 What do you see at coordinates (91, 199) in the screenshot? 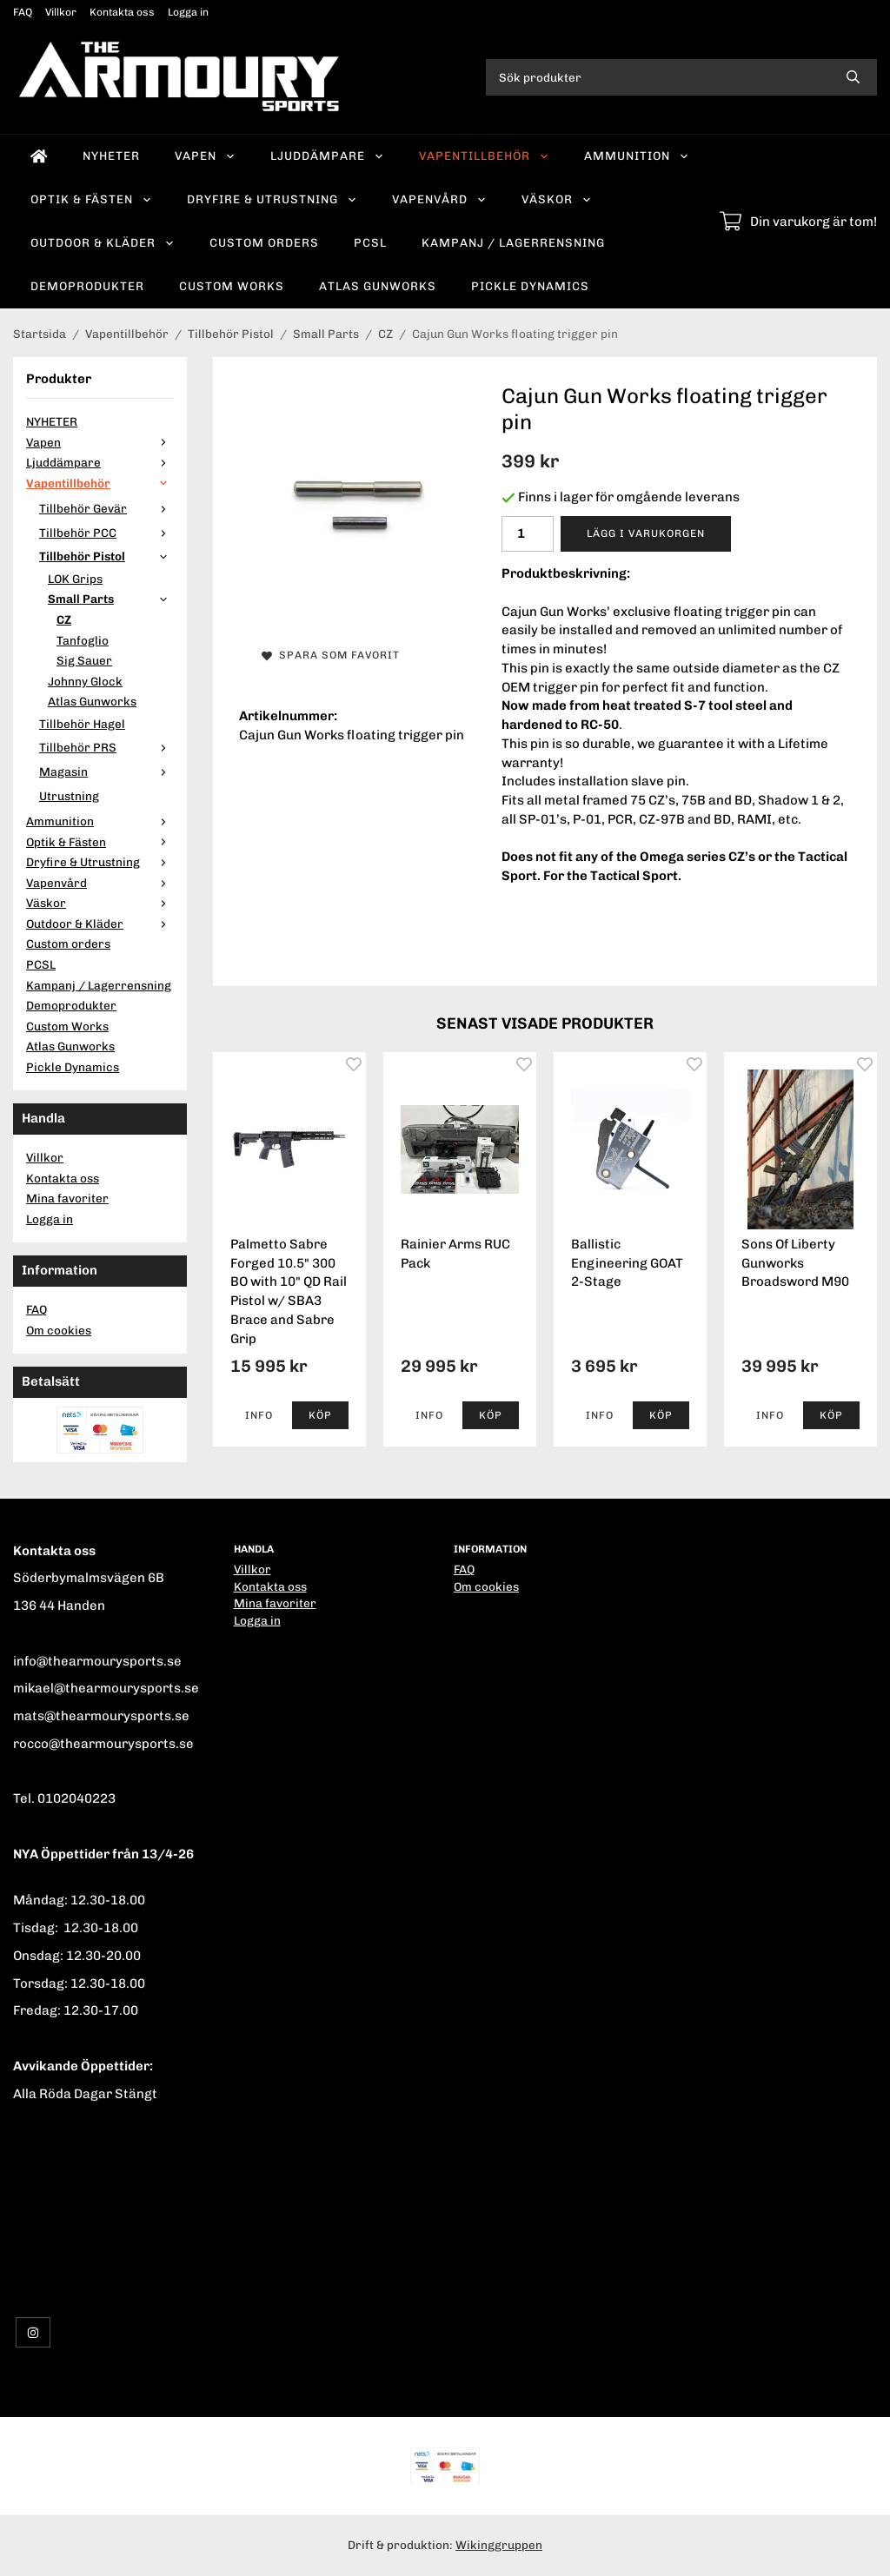
I see `Optik & Fästen` at bounding box center [91, 199].